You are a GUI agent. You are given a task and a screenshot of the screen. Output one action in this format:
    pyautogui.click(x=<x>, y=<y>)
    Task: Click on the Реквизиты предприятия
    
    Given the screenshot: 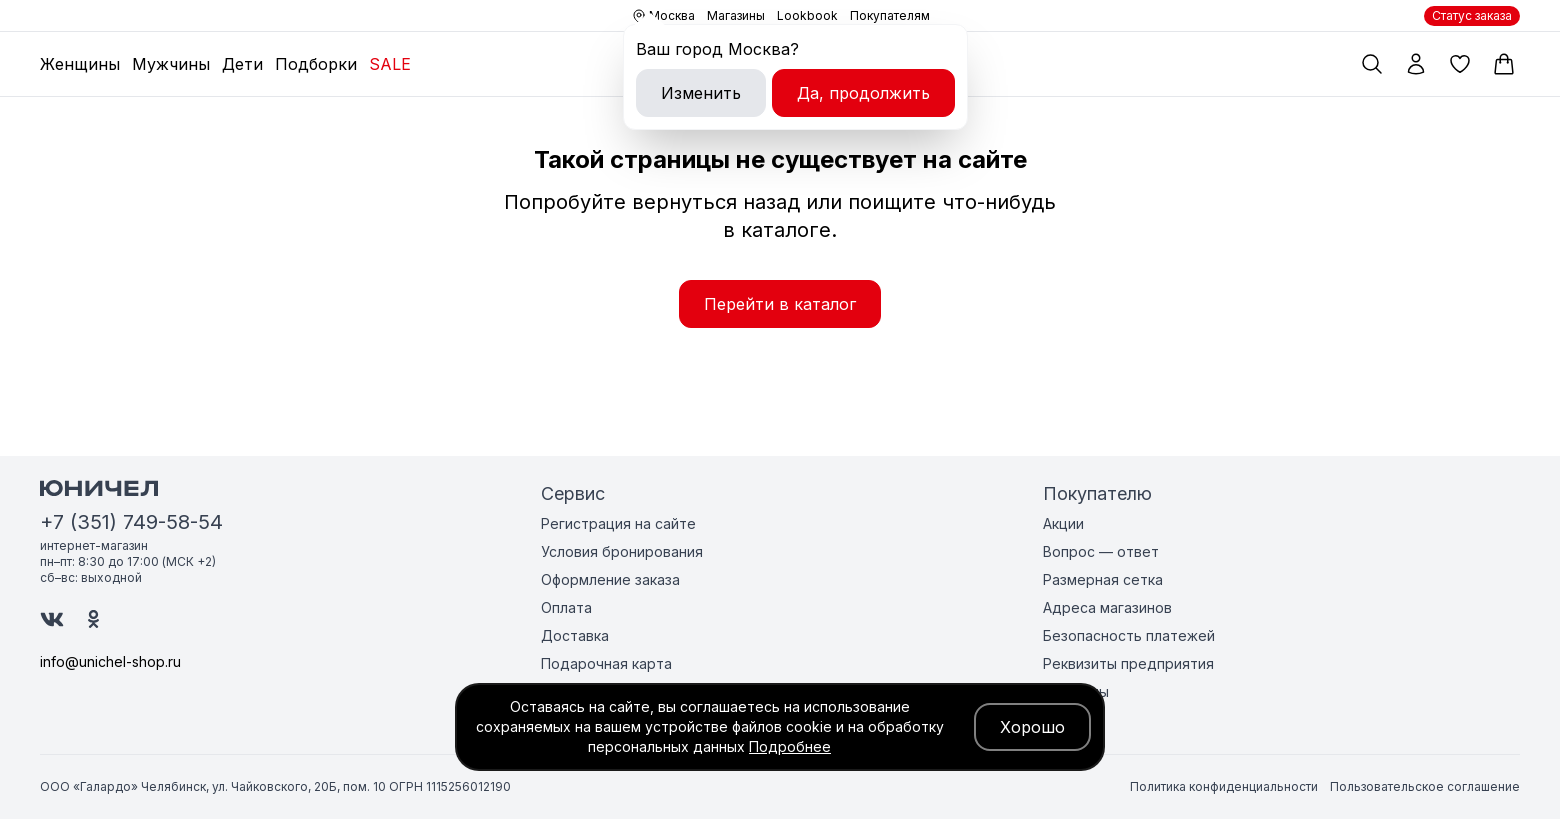 What is the action you would take?
    pyautogui.click(x=1128, y=663)
    